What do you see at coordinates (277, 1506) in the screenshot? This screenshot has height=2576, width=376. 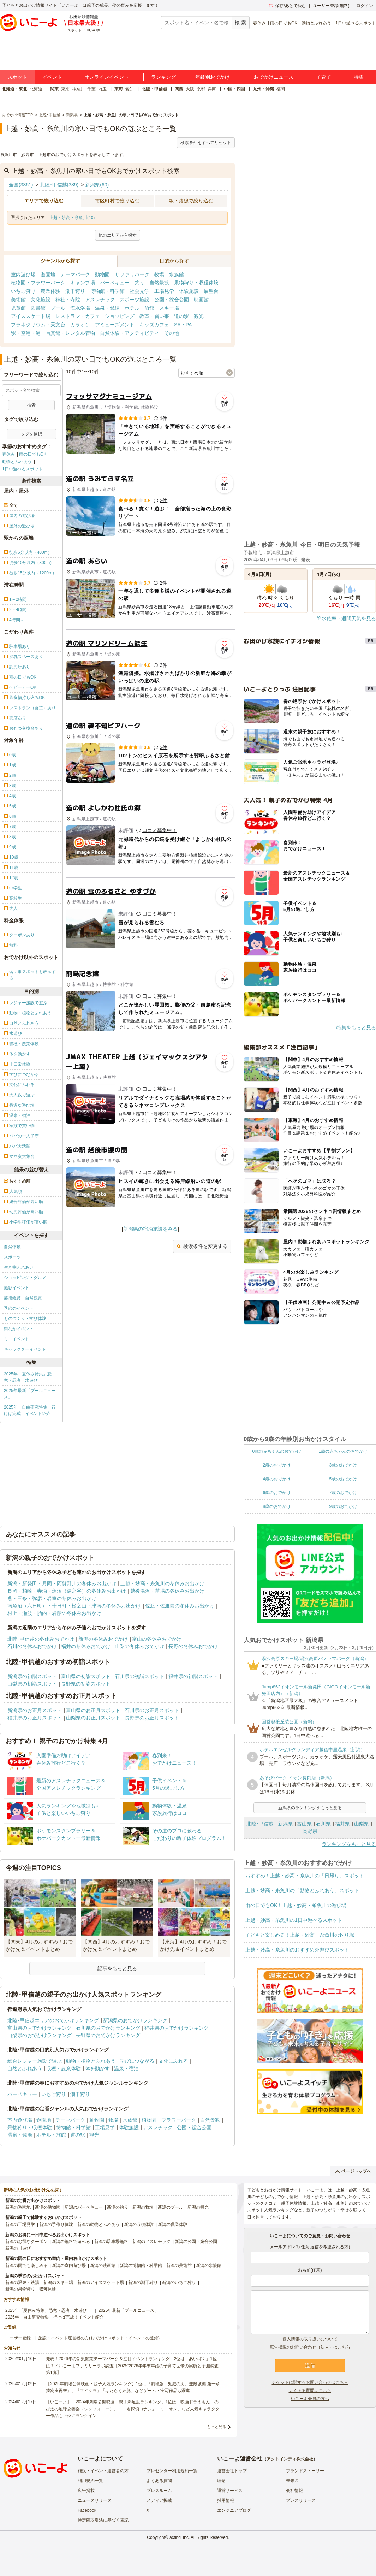 I see `8歳のおでかけ` at bounding box center [277, 1506].